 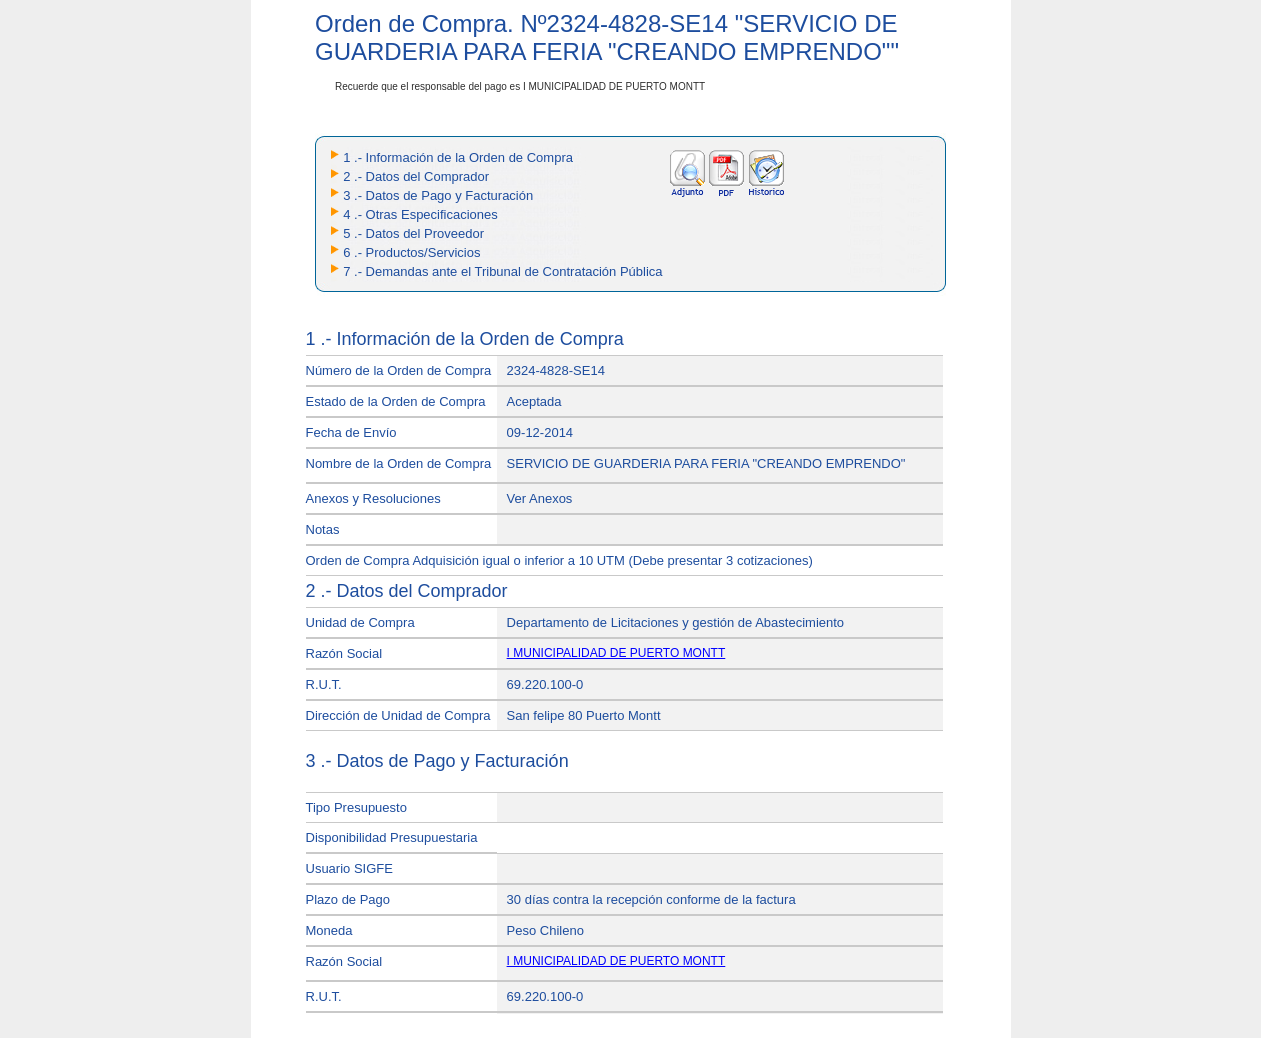 What do you see at coordinates (502, 271) in the screenshot?
I see `7 .- Demandas ante el Tribunal de Contratación Pública` at bounding box center [502, 271].